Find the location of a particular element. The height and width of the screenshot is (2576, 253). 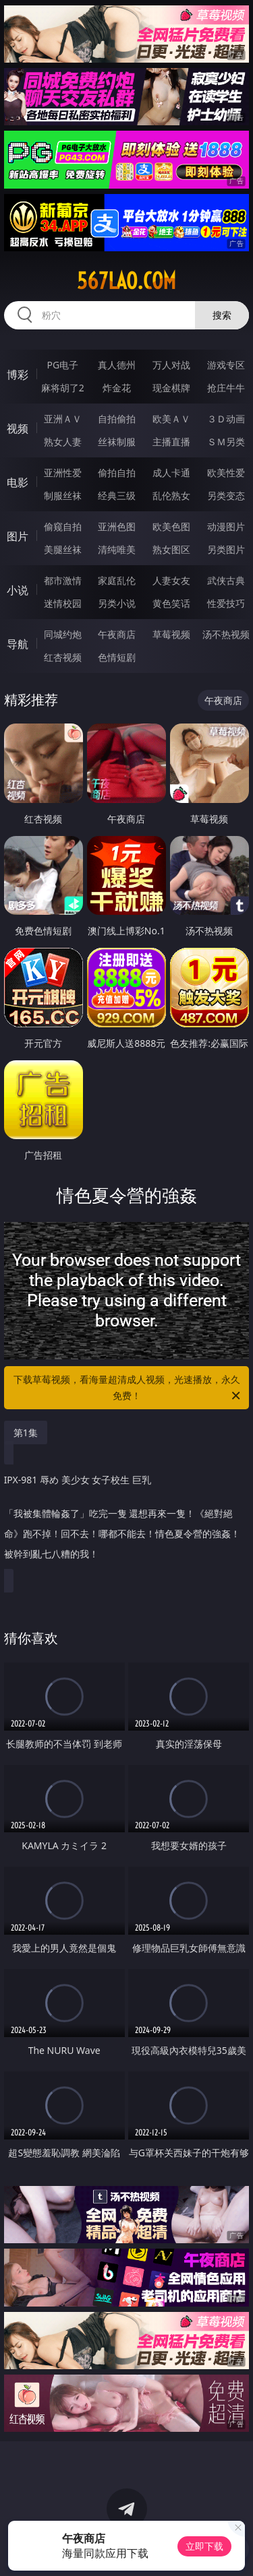

经典三级 is located at coordinates (117, 495).